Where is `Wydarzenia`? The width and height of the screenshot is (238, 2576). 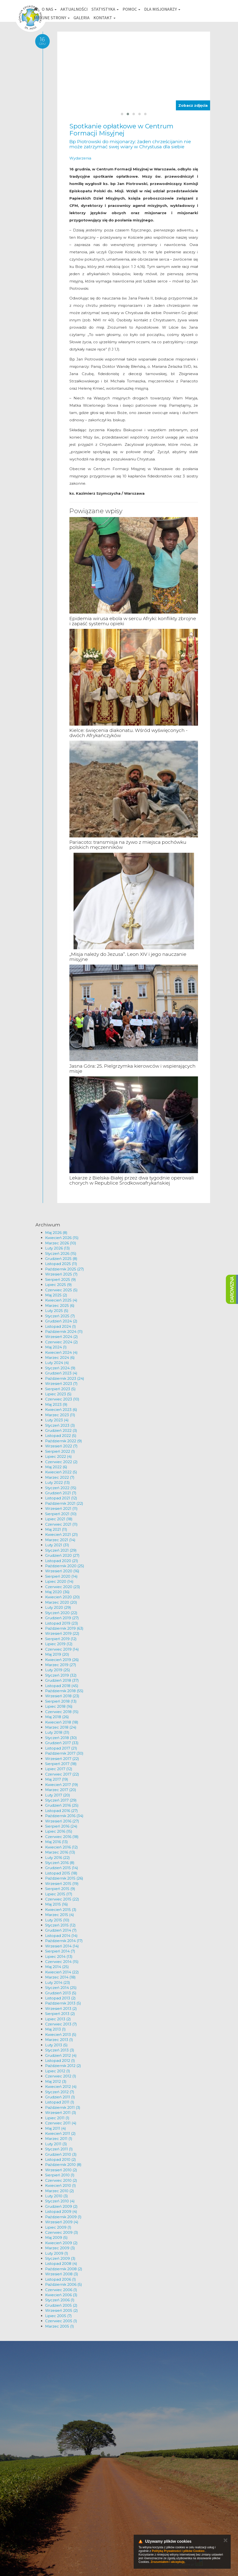
Wydarzenia is located at coordinates (80, 158).